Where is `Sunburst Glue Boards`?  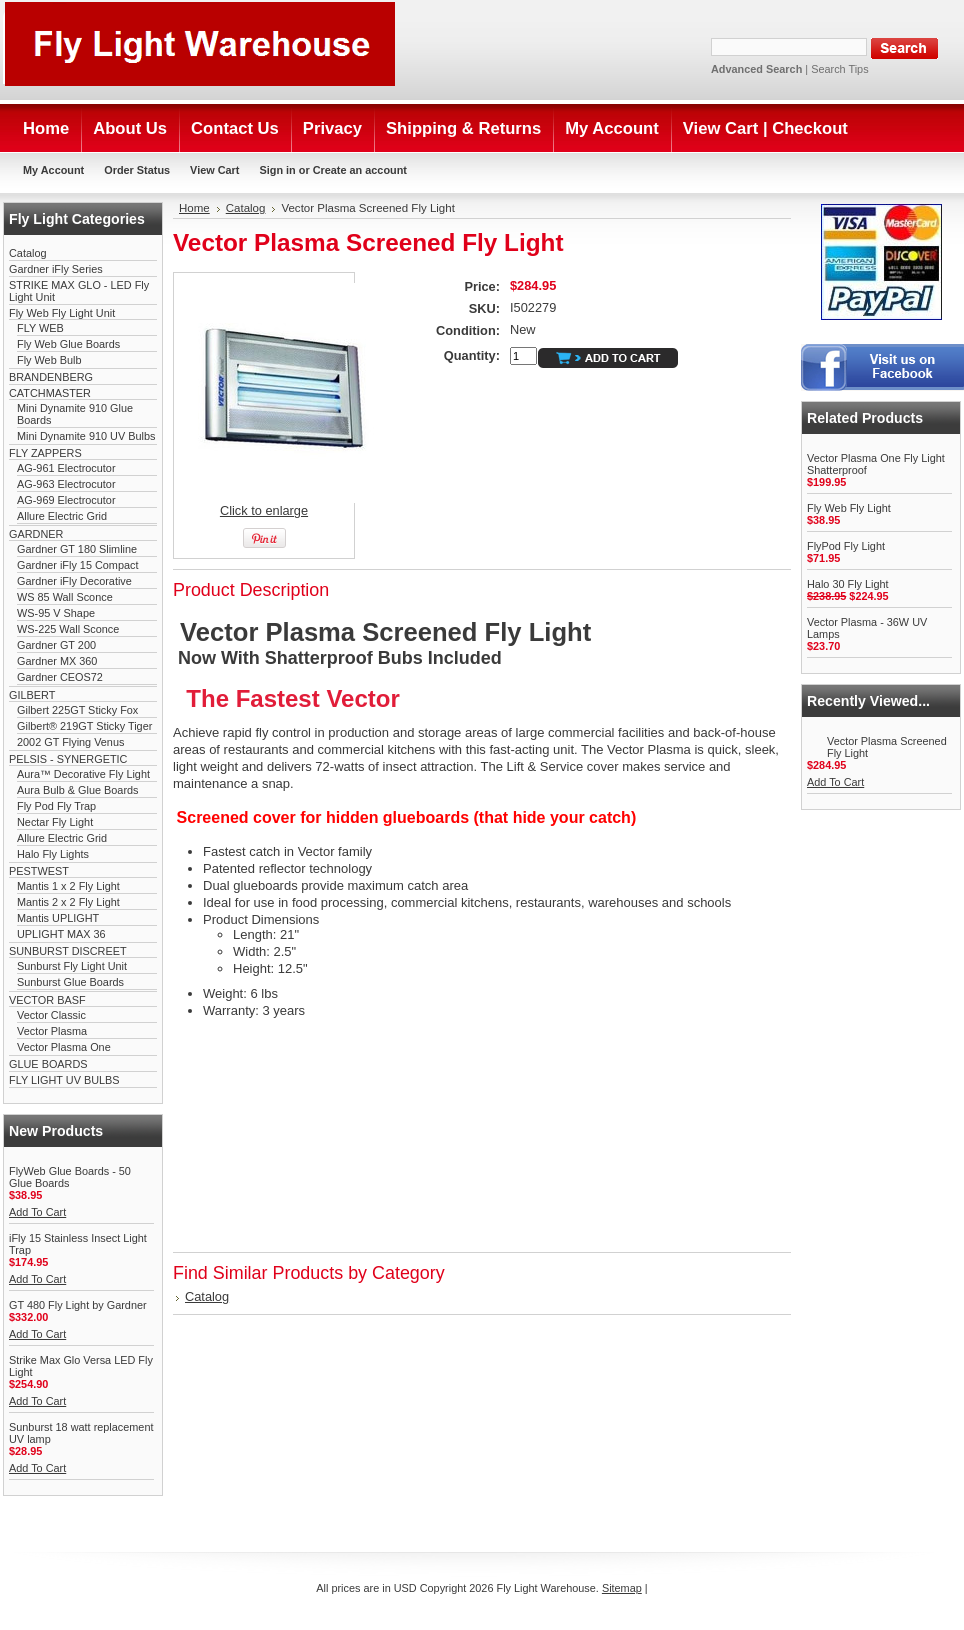
Sunburst Glue Boards is located at coordinates (70, 982).